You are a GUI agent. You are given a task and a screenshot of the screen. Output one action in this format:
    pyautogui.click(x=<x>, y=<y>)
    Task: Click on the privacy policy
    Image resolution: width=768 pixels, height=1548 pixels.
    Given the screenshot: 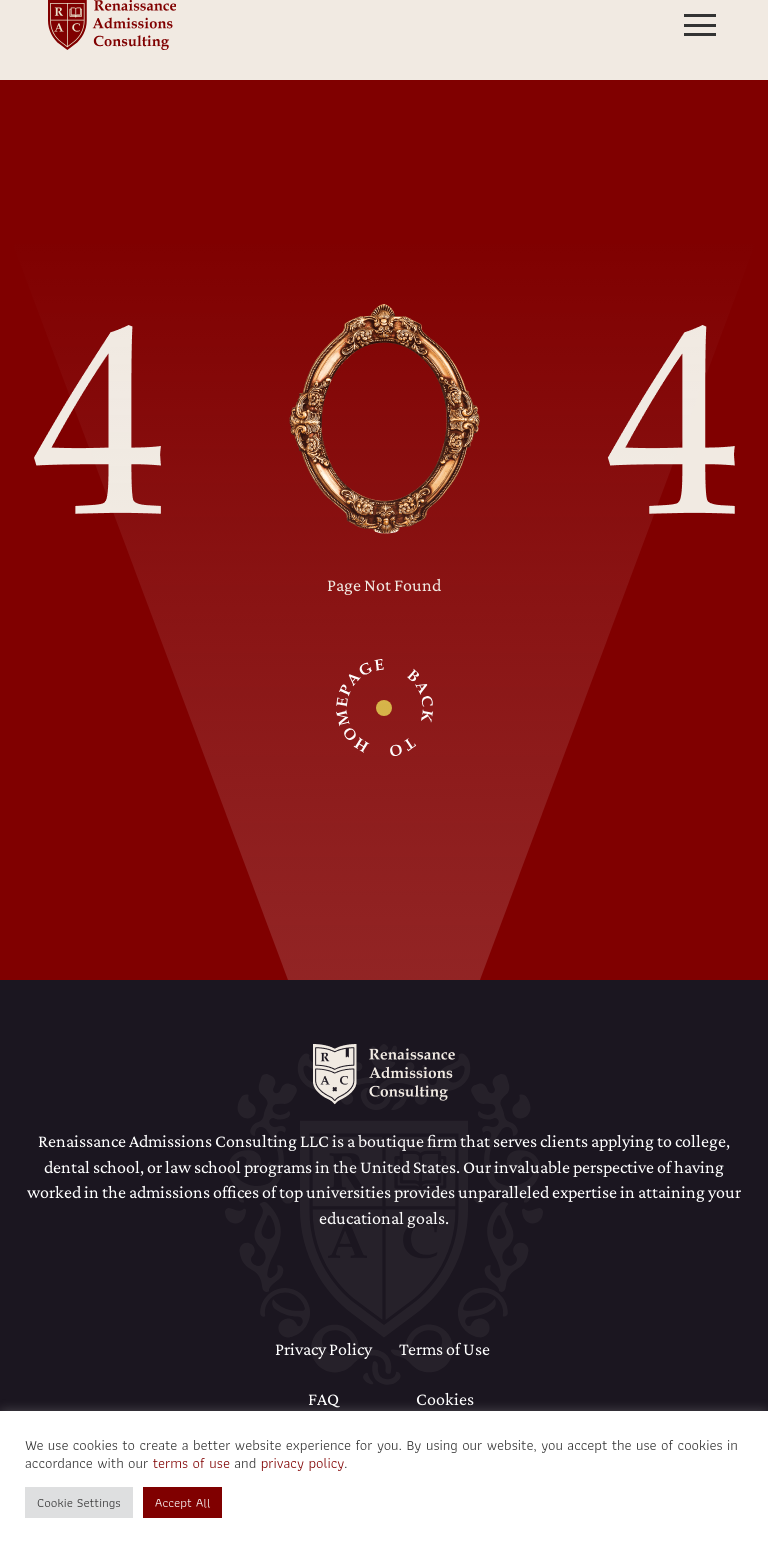 What is the action you would take?
    pyautogui.click(x=302, y=1463)
    